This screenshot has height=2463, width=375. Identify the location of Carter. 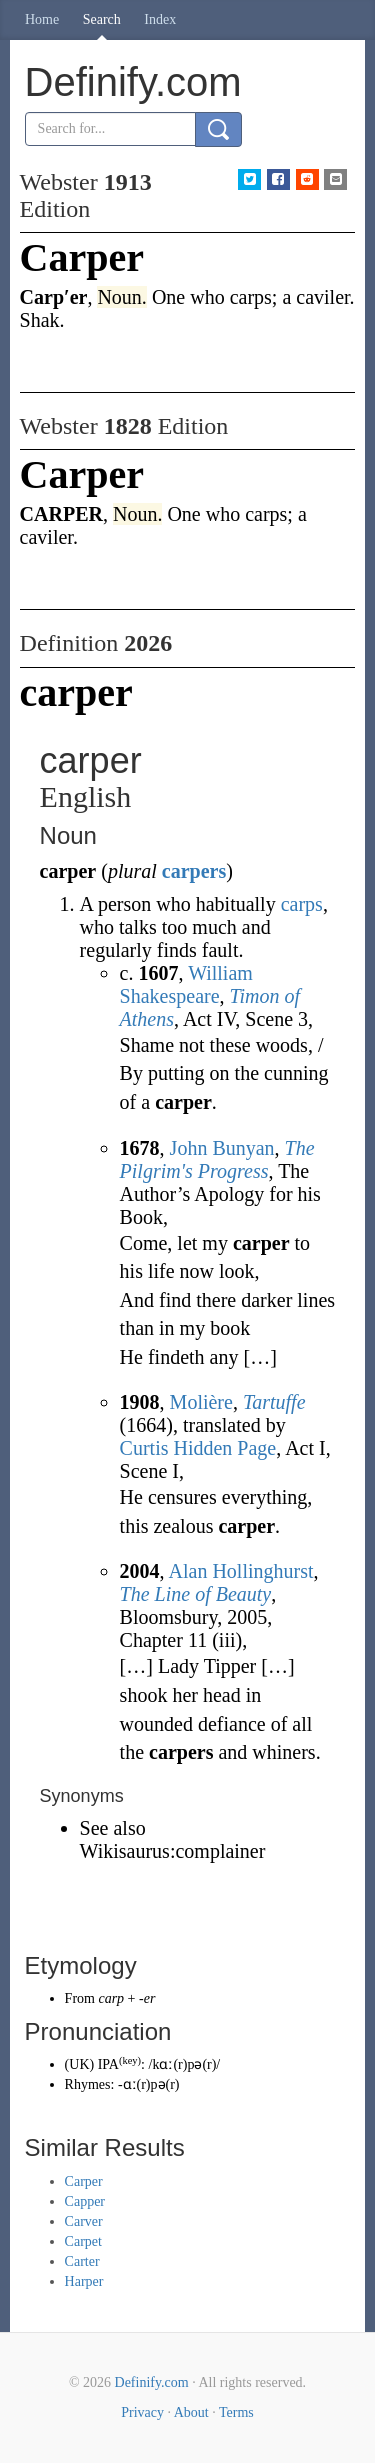
(82, 2261).